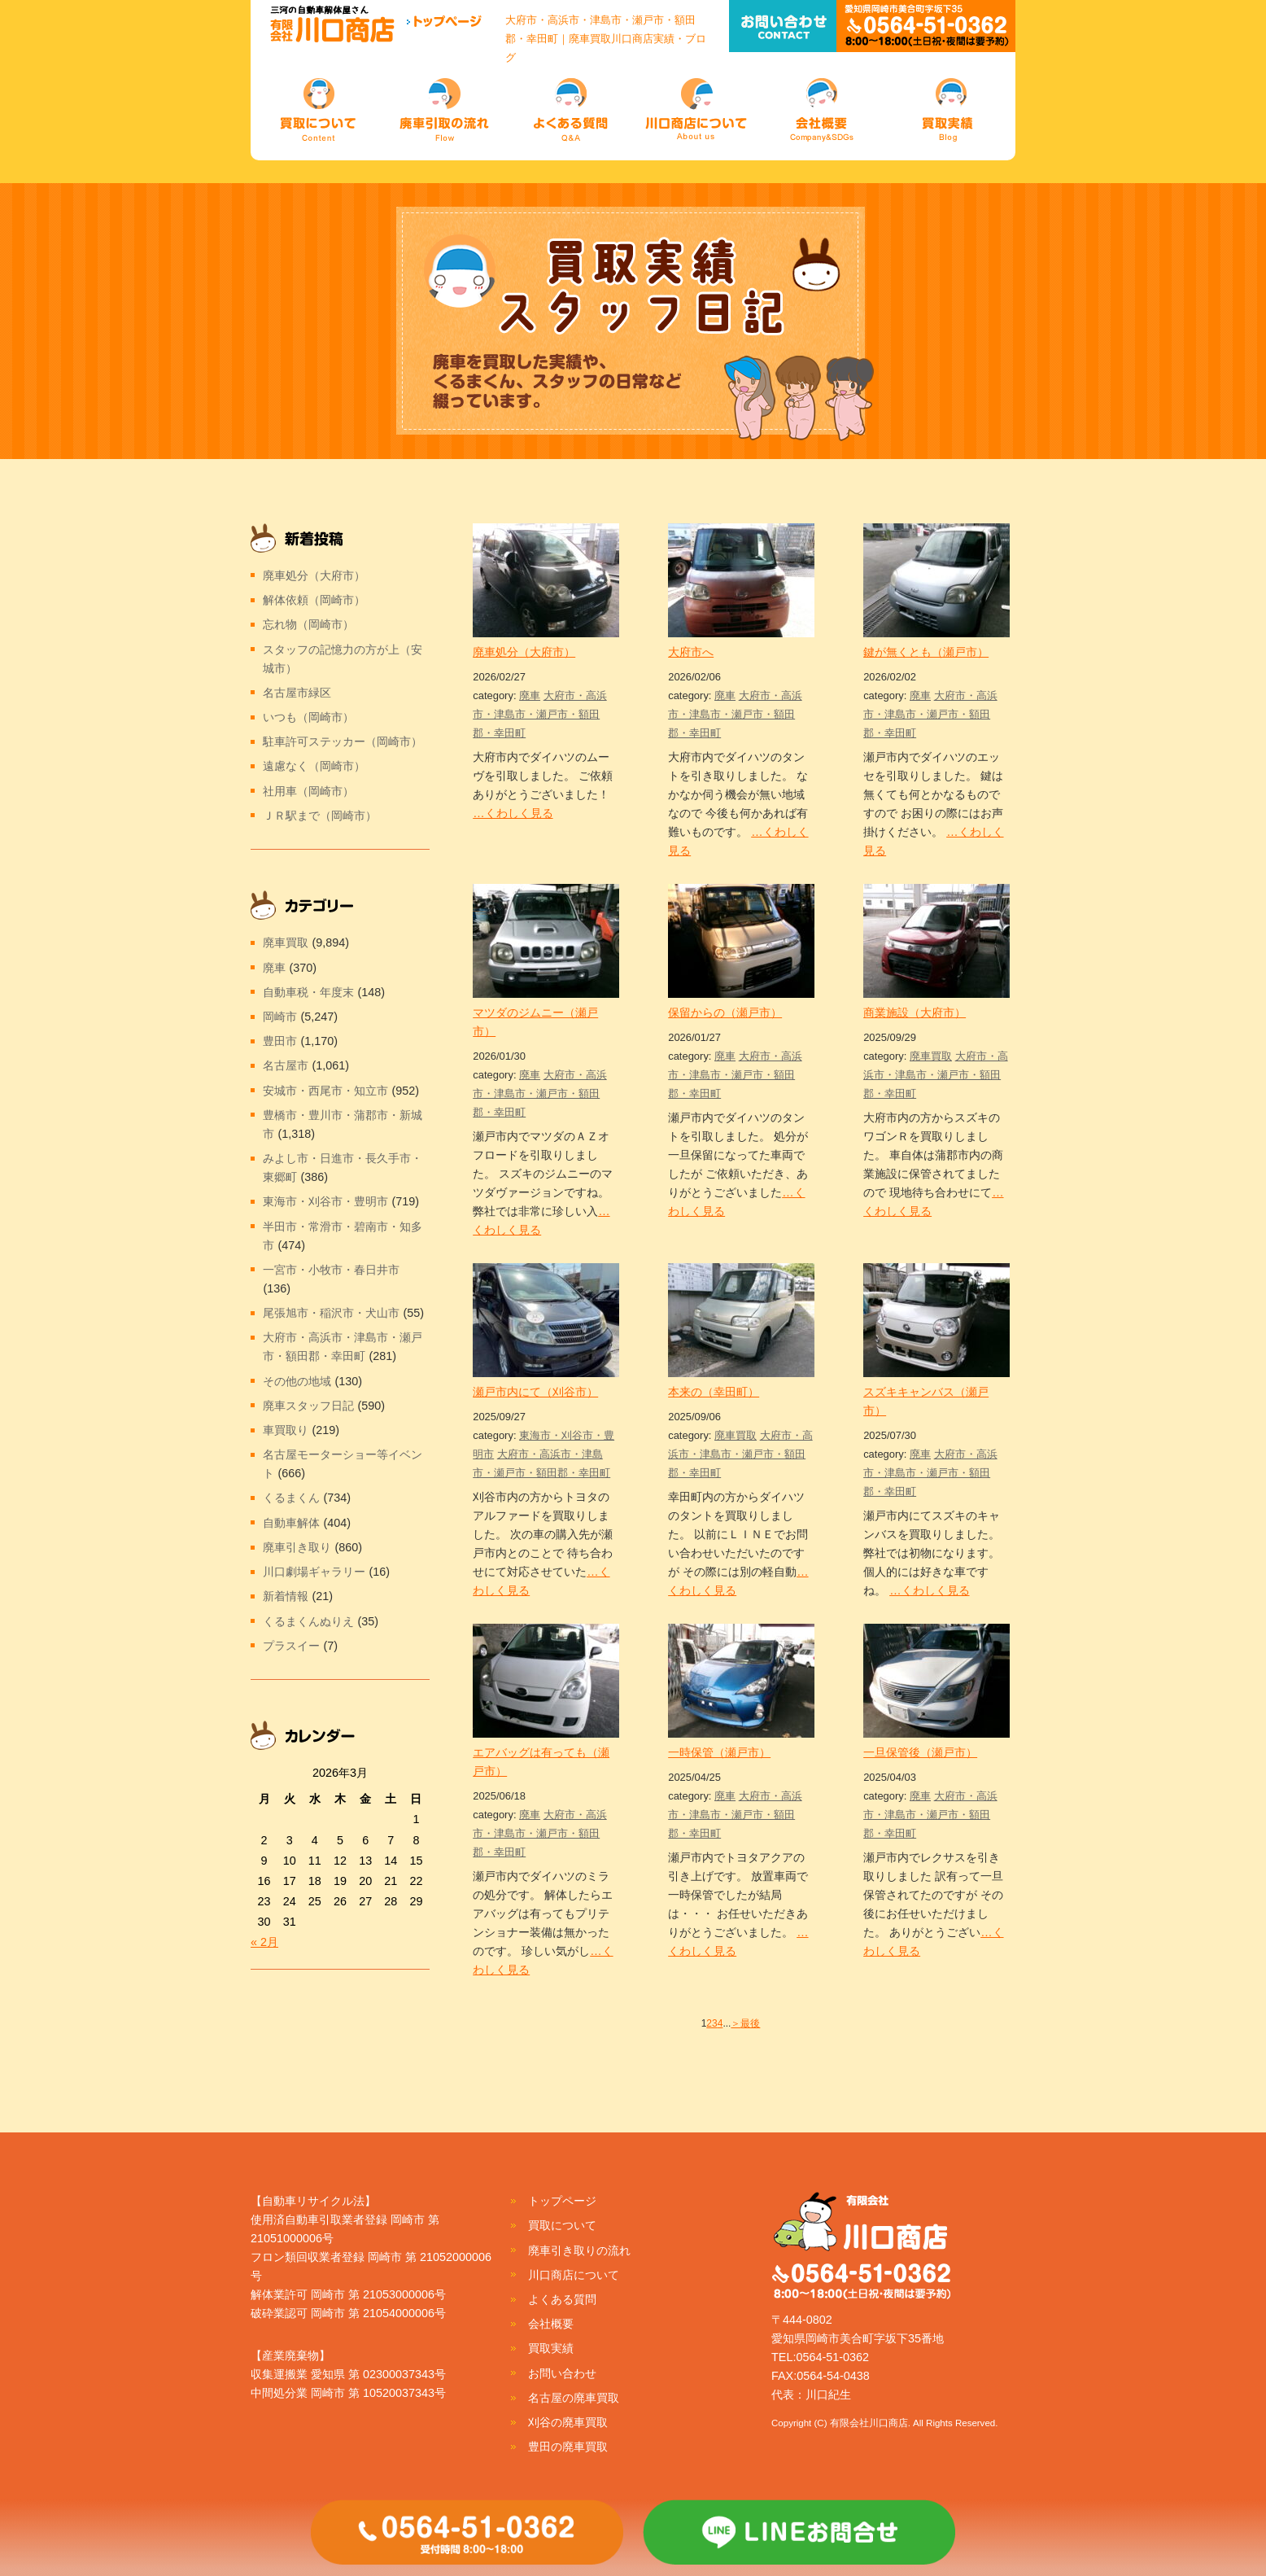 This screenshot has width=1266, height=2576. Describe the element at coordinates (264, 1941) in the screenshot. I see `« 2月` at that location.